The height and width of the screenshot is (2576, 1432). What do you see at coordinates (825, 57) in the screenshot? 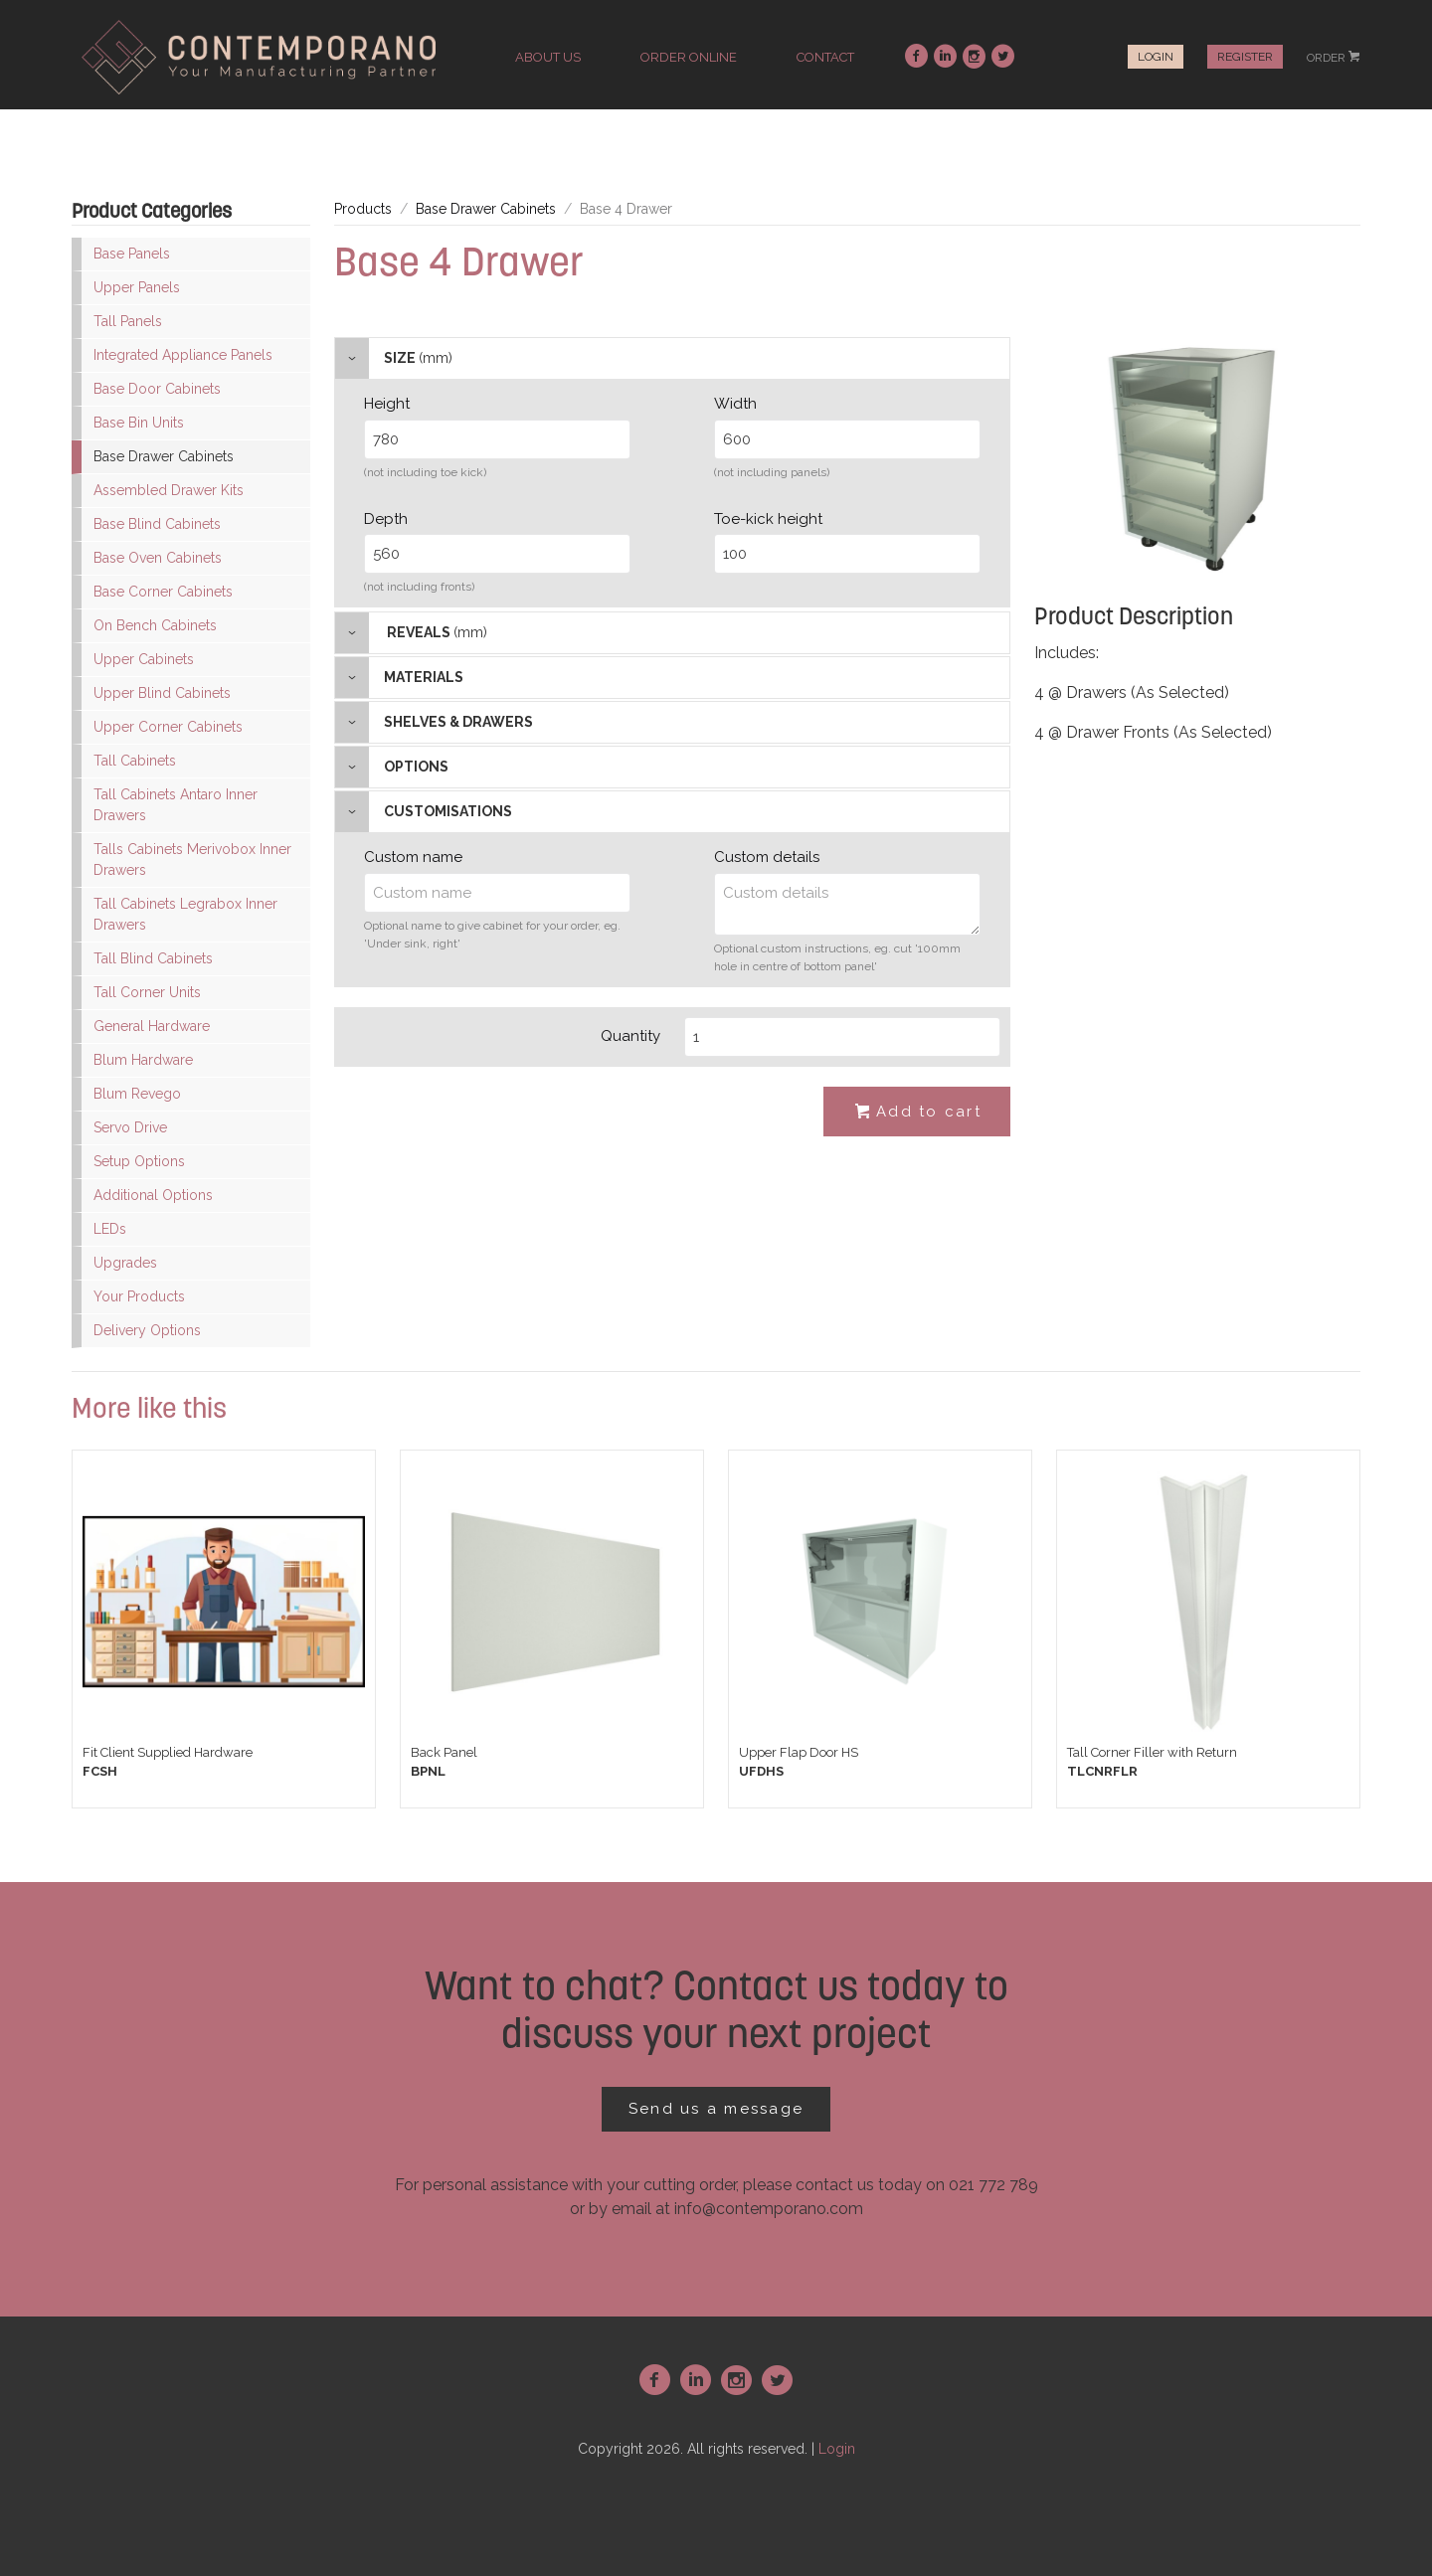
I see `contact` at bounding box center [825, 57].